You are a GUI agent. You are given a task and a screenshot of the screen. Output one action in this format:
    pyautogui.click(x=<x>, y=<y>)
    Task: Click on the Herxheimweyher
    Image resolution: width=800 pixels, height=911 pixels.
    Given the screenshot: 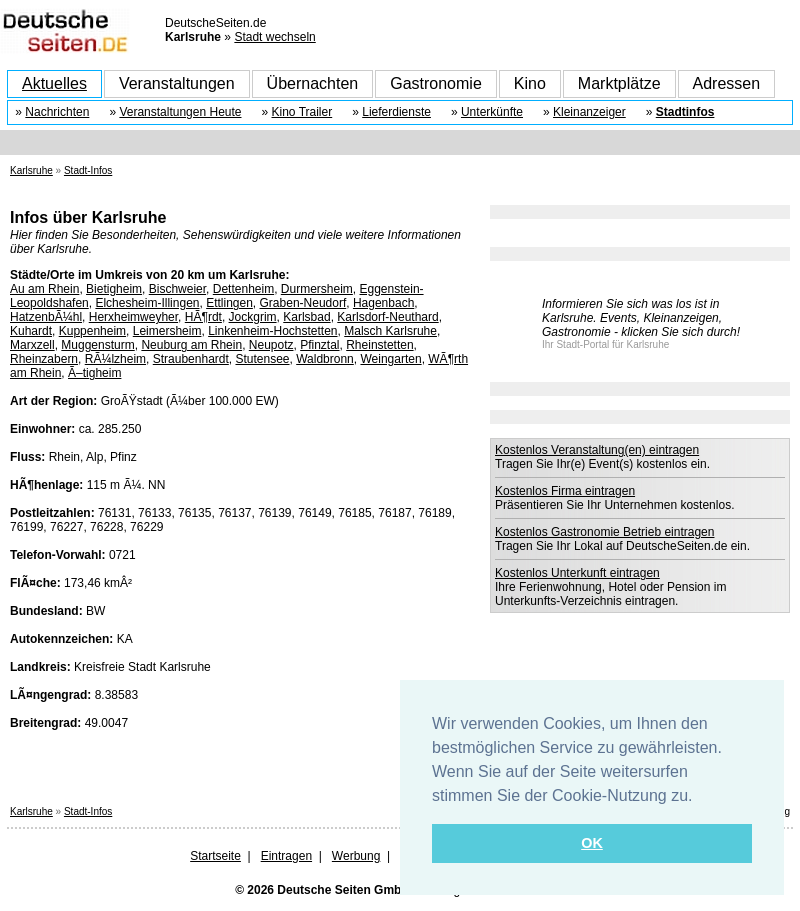 What is the action you would take?
    pyautogui.click(x=133, y=317)
    